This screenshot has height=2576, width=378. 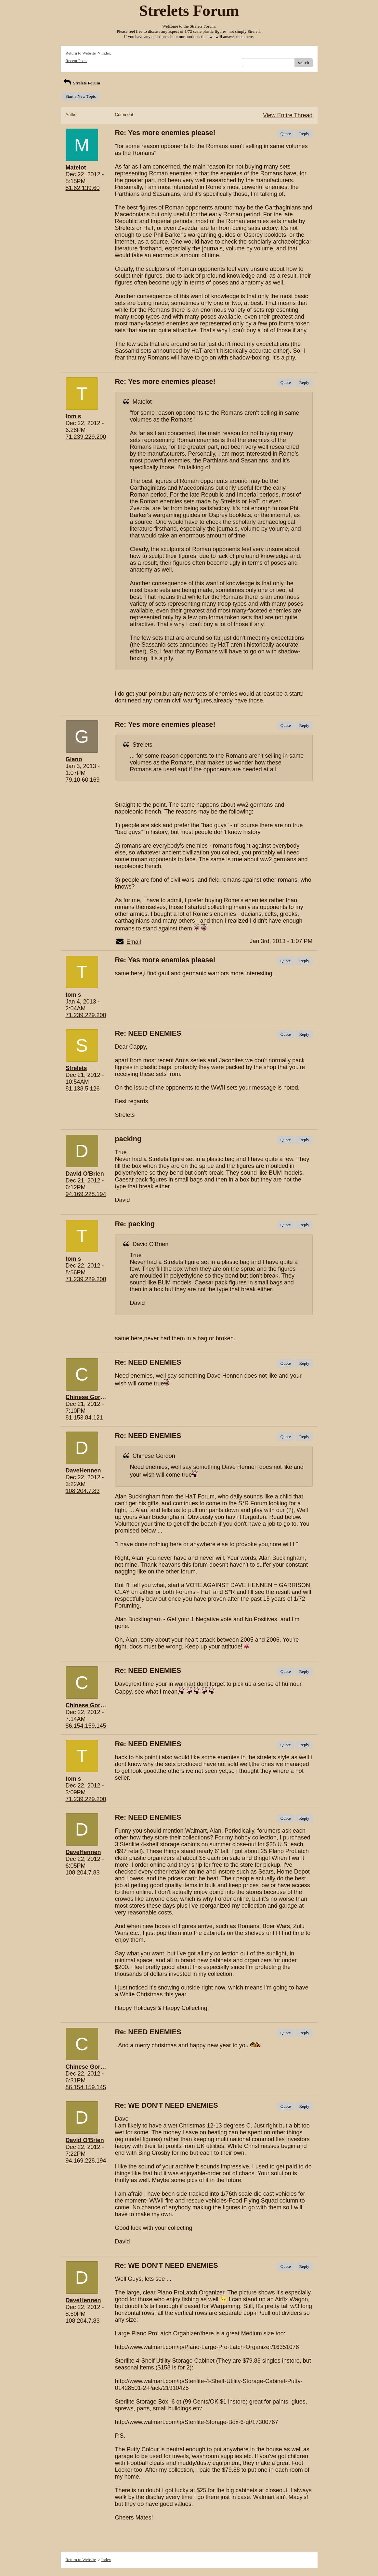 What do you see at coordinates (83, 1491) in the screenshot?
I see `108.204.7.83` at bounding box center [83, 1491].